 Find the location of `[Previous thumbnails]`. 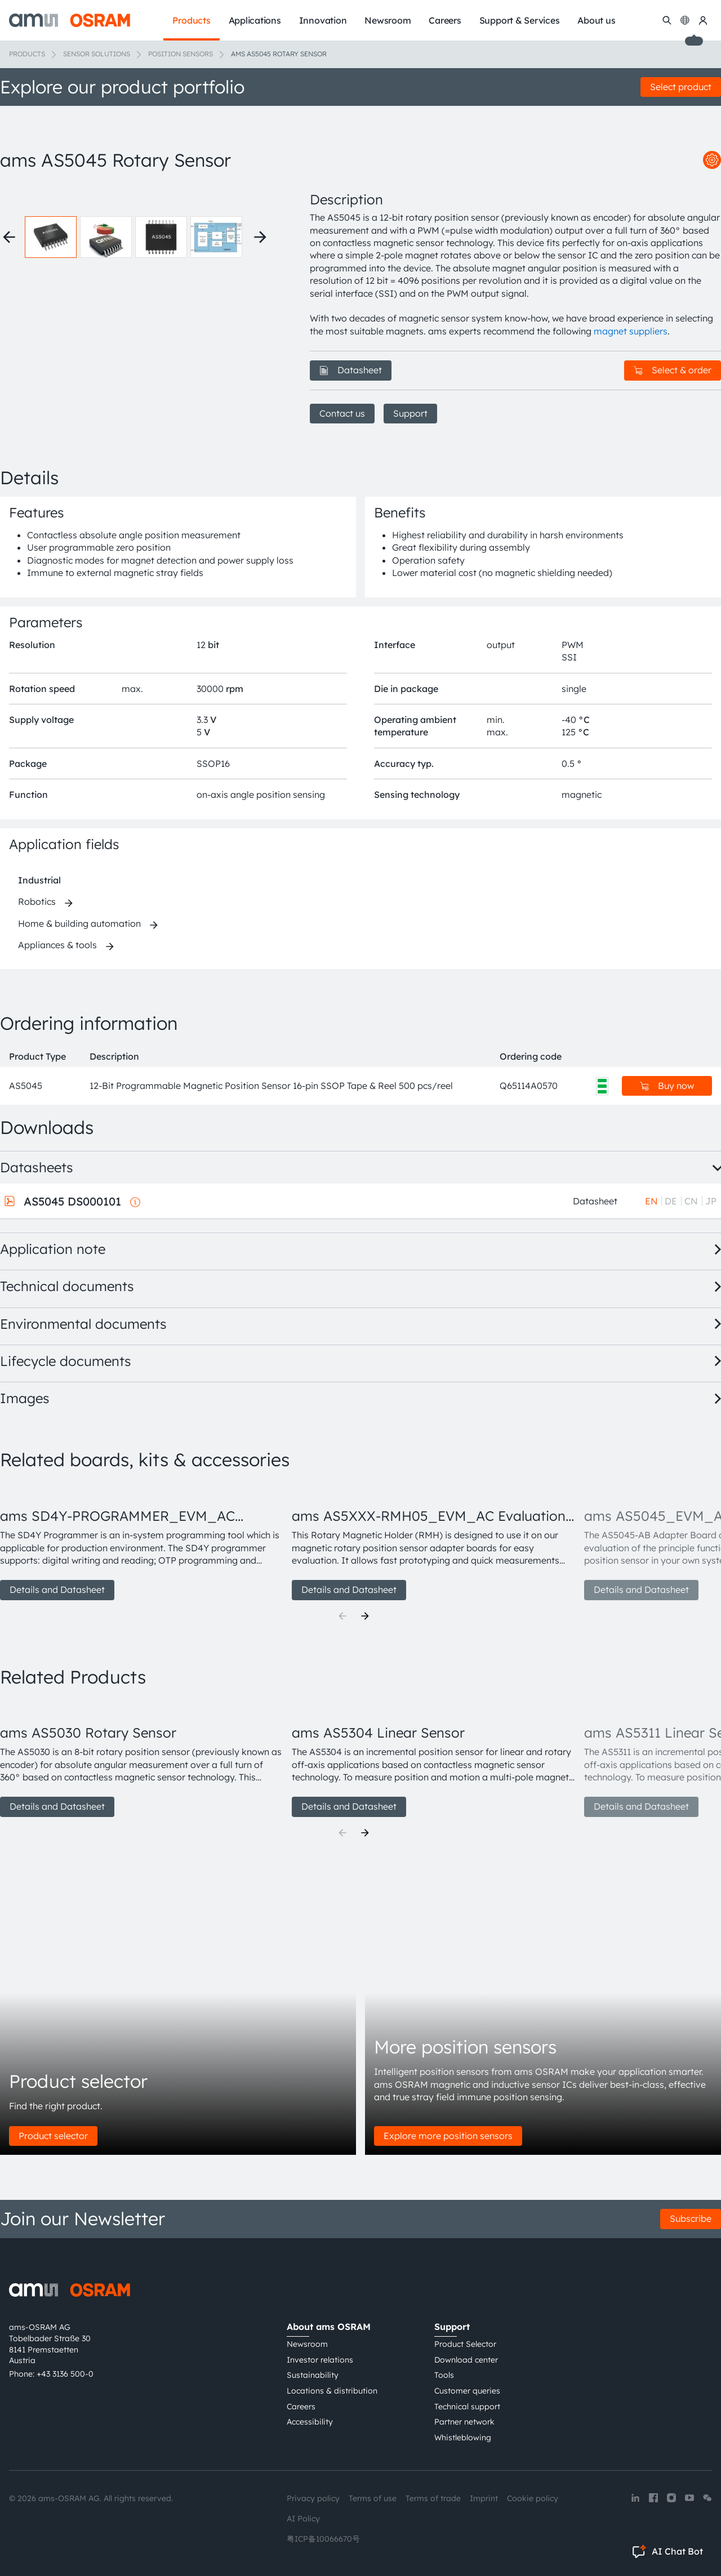

[Previous thumbnails] is located at coordinates (9, 237).